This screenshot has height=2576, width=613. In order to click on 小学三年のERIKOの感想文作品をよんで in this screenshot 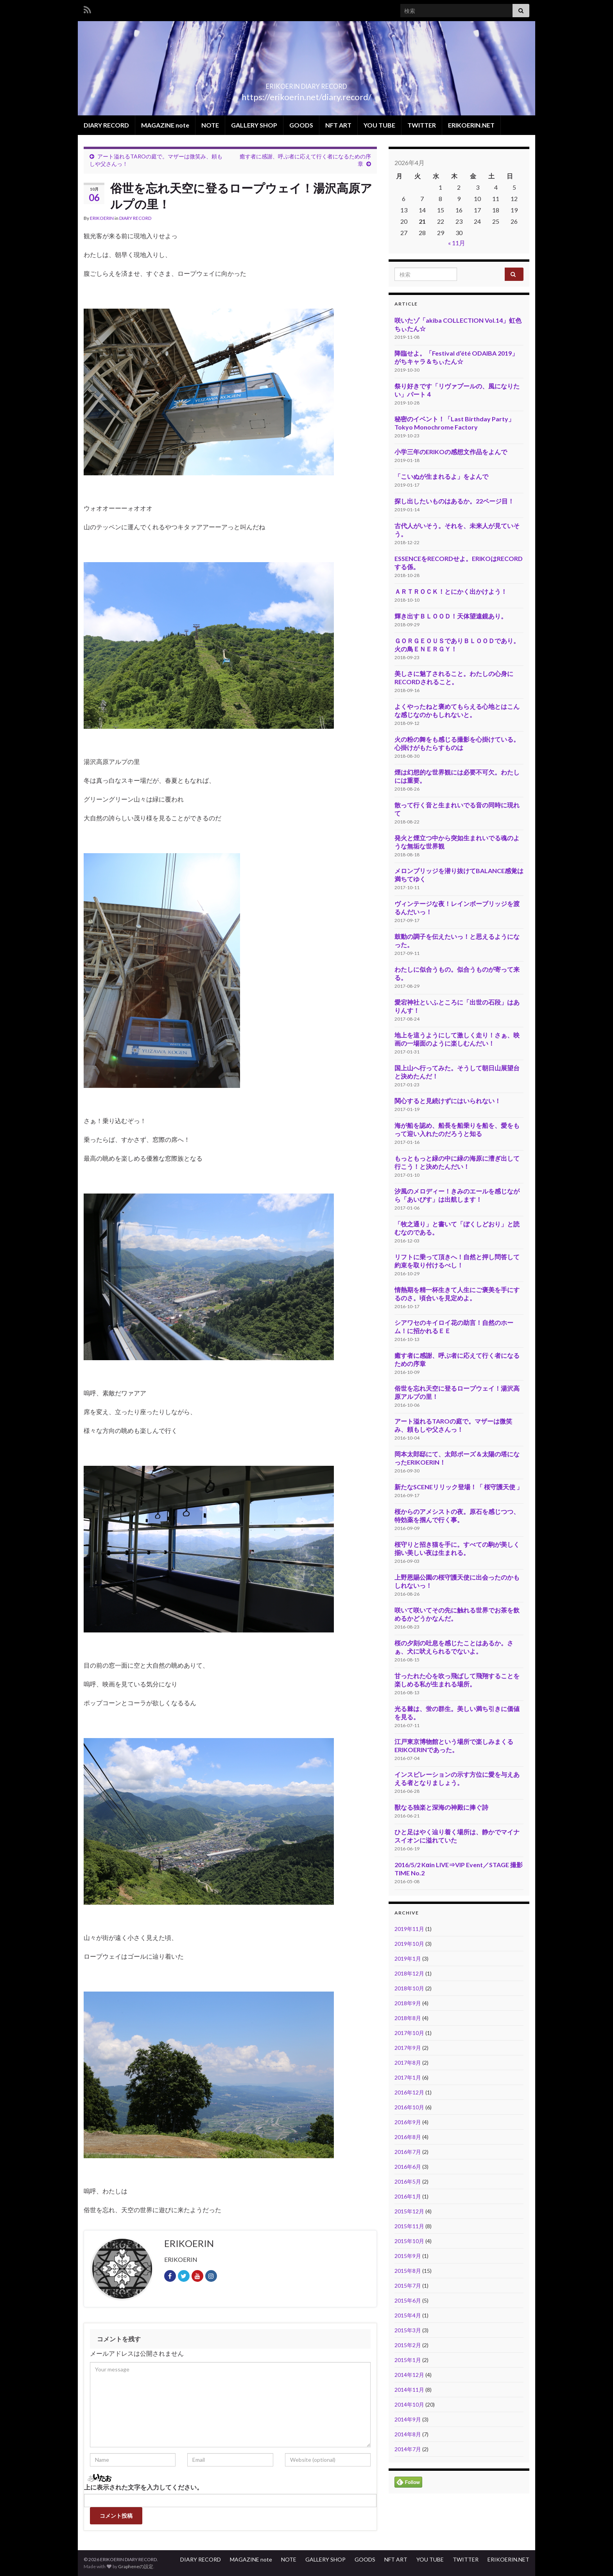, I will do `click(450, 451)`.